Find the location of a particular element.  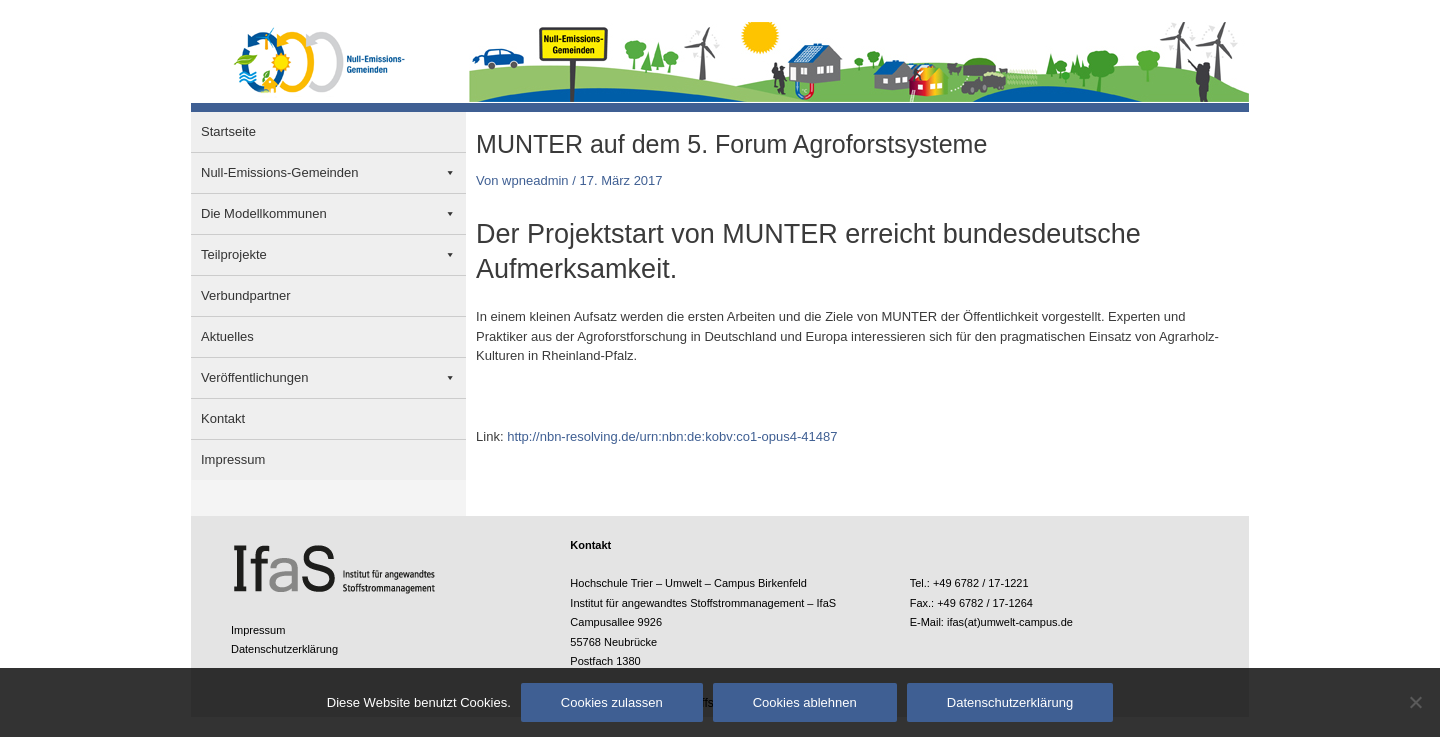

Teilprojekte is located at coordinates (234, 254).